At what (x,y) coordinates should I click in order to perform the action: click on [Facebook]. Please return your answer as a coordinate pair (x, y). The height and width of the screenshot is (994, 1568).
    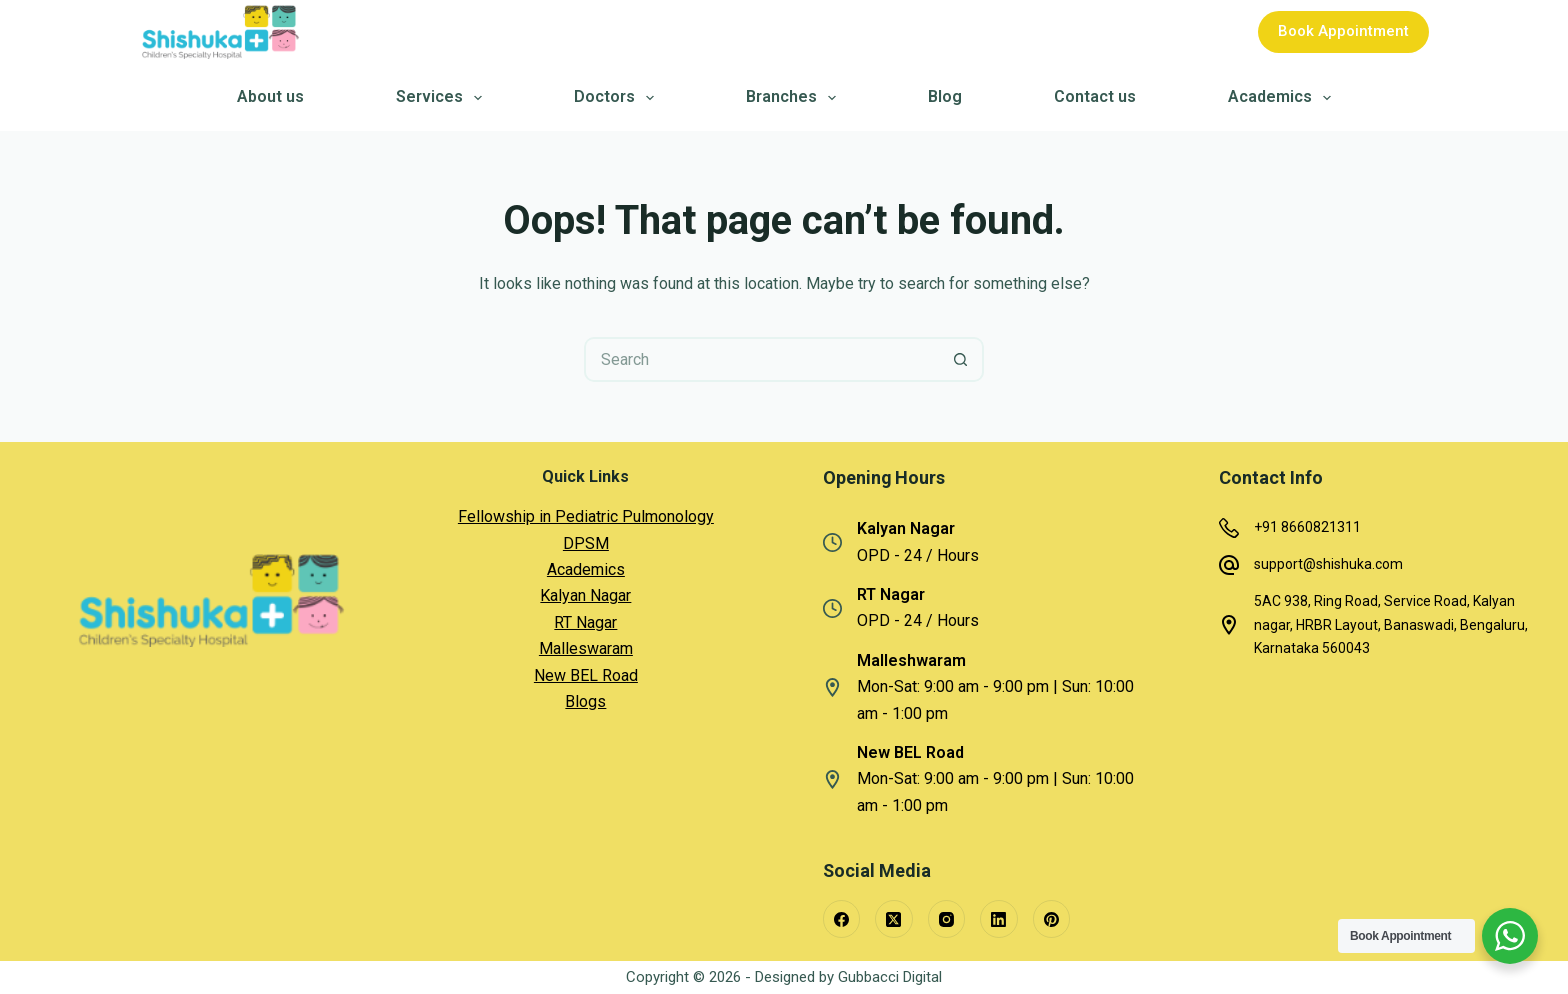
    Looking at the image, I should click on (842, 919).